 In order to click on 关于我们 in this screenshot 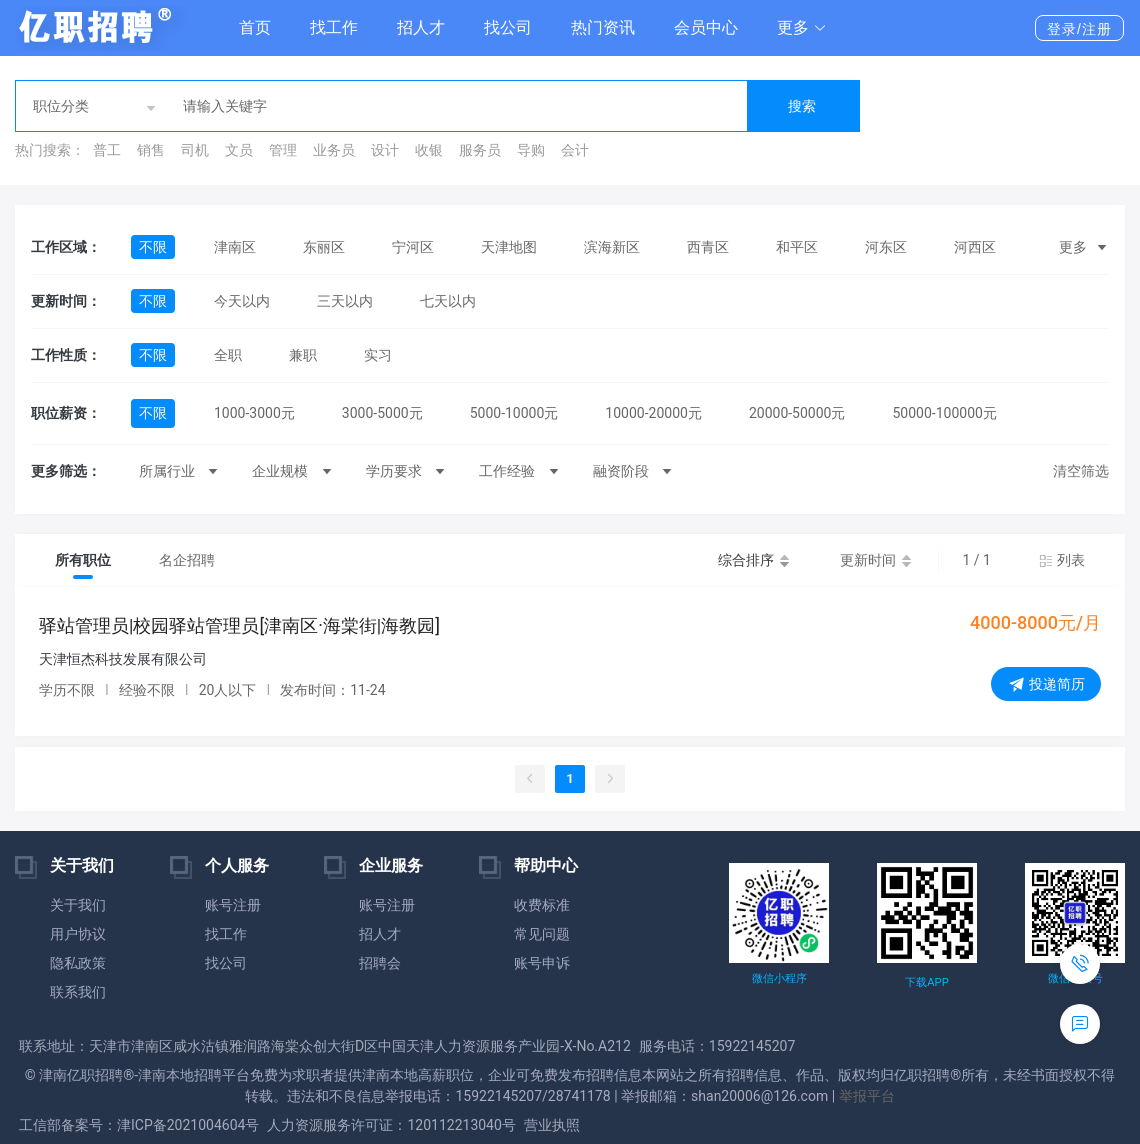, I will do `click(78, 905)`.